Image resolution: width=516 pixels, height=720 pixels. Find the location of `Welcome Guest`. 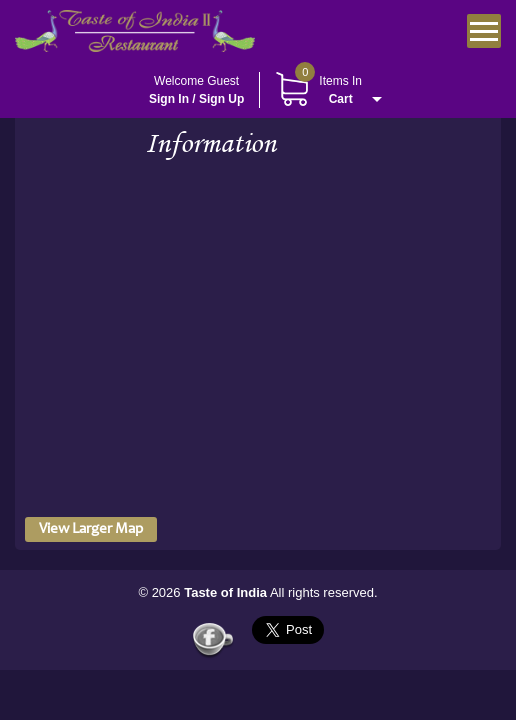

Welcome Guest is located at coordinates (196, 91).